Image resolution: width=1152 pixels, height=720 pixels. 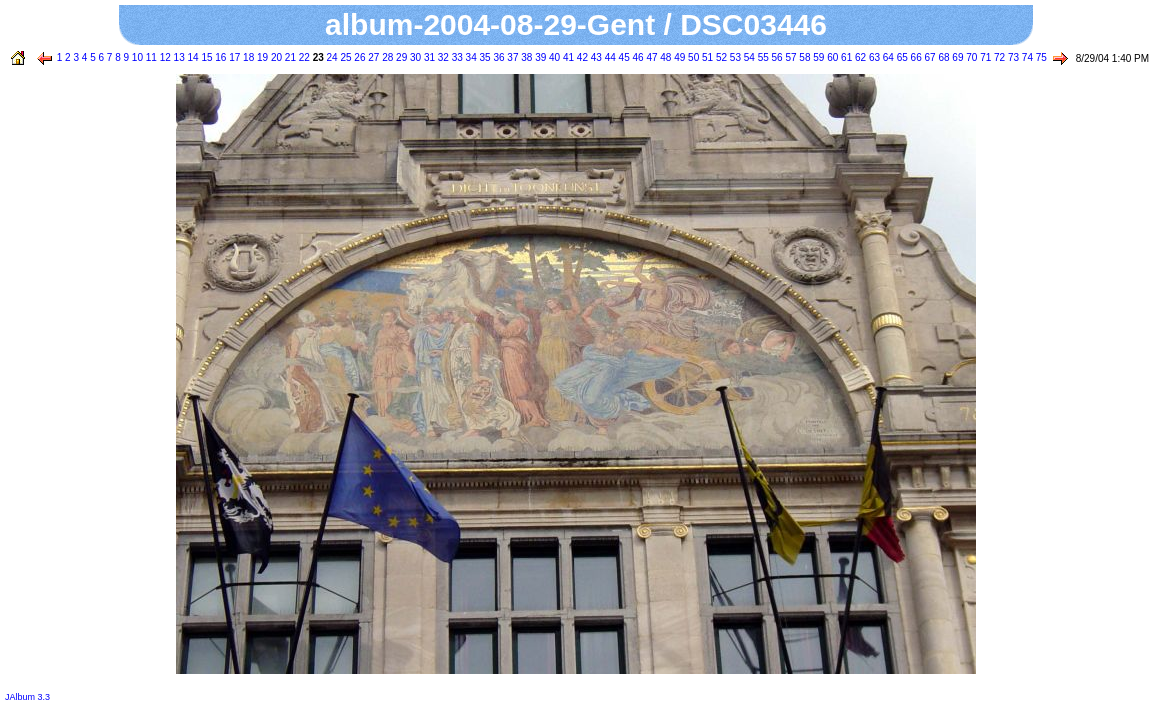 What do you see at coordinates (553, 57) in the screenshot?
I see `40` at bounding box center [553, 57].